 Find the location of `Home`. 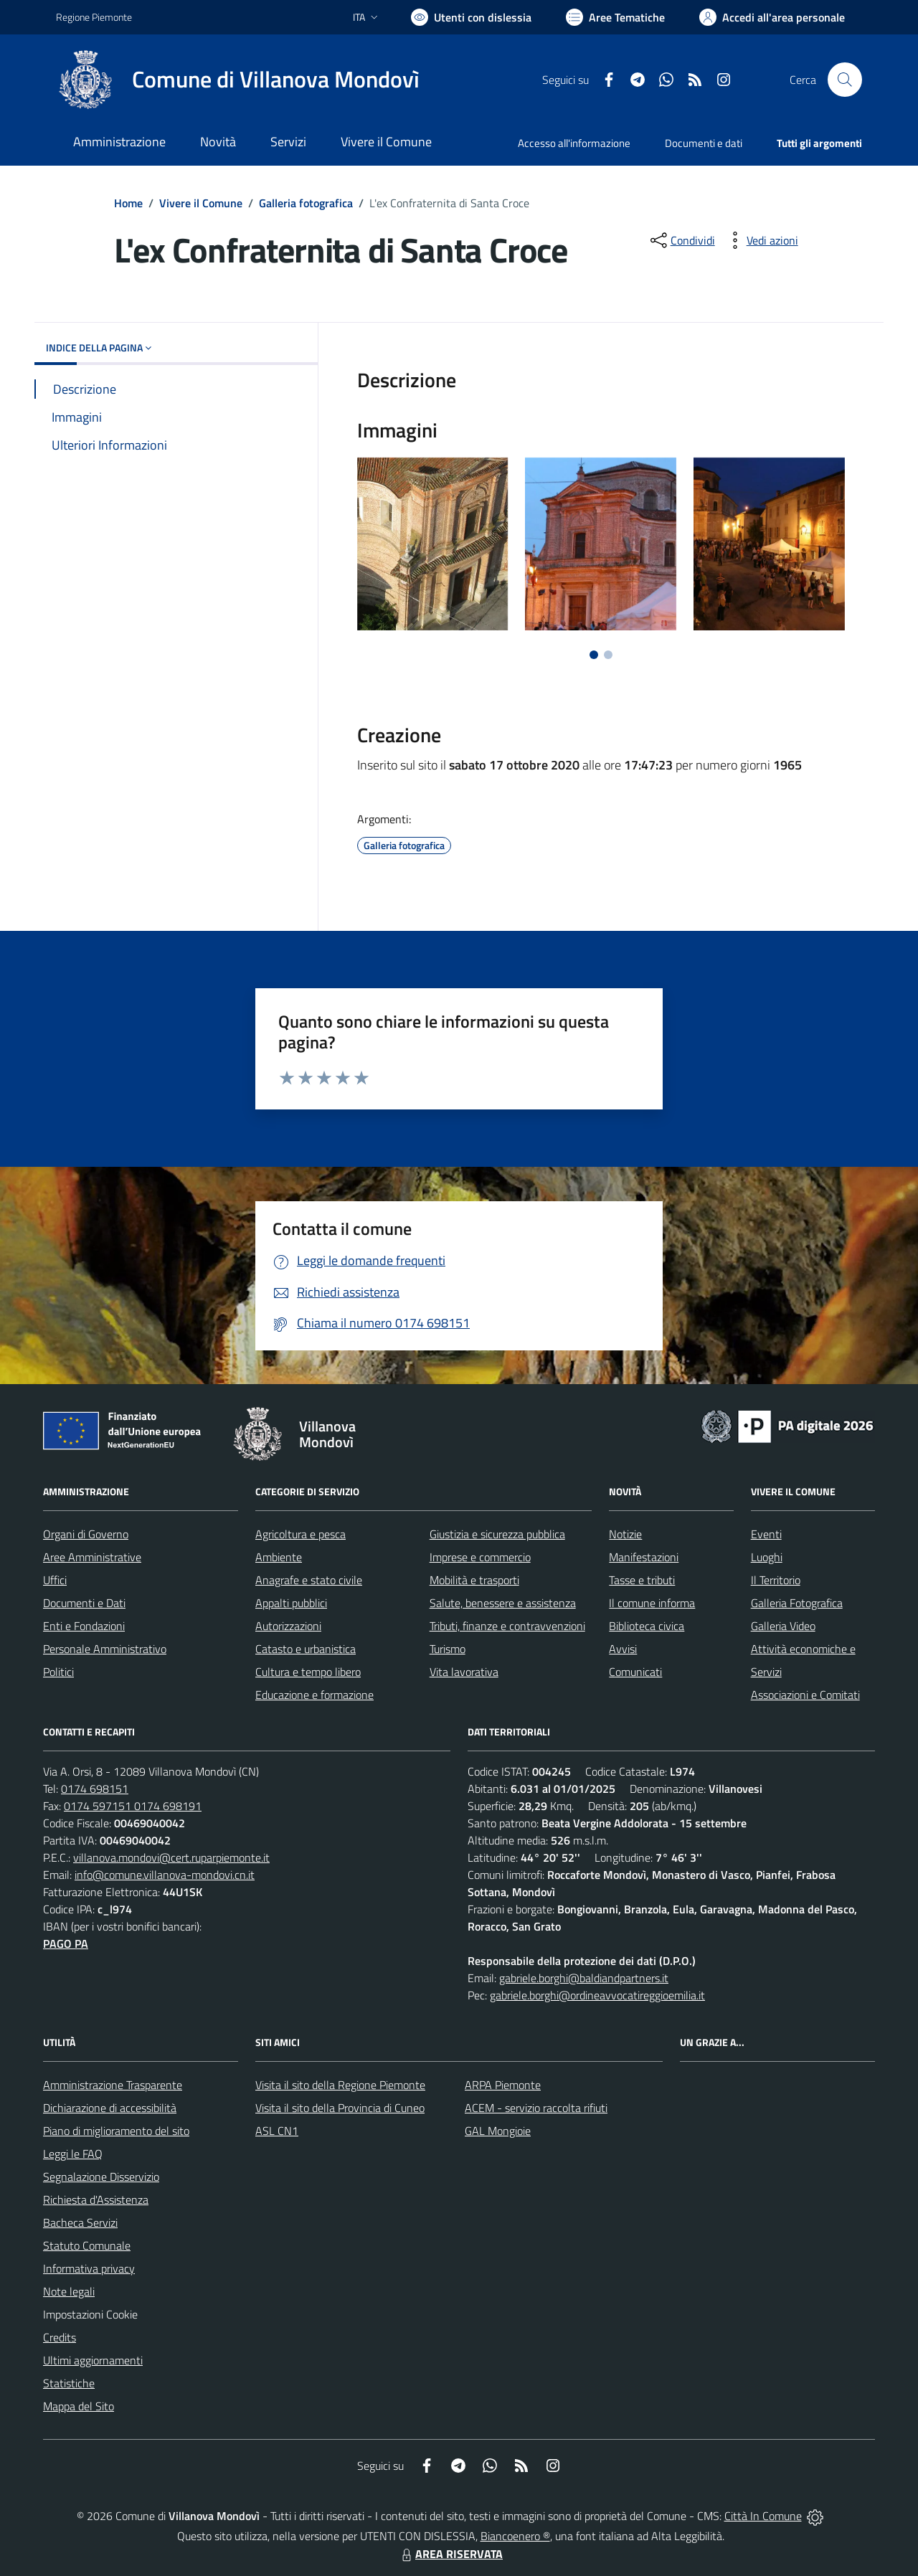

Home is located at coordinates (128, 203).